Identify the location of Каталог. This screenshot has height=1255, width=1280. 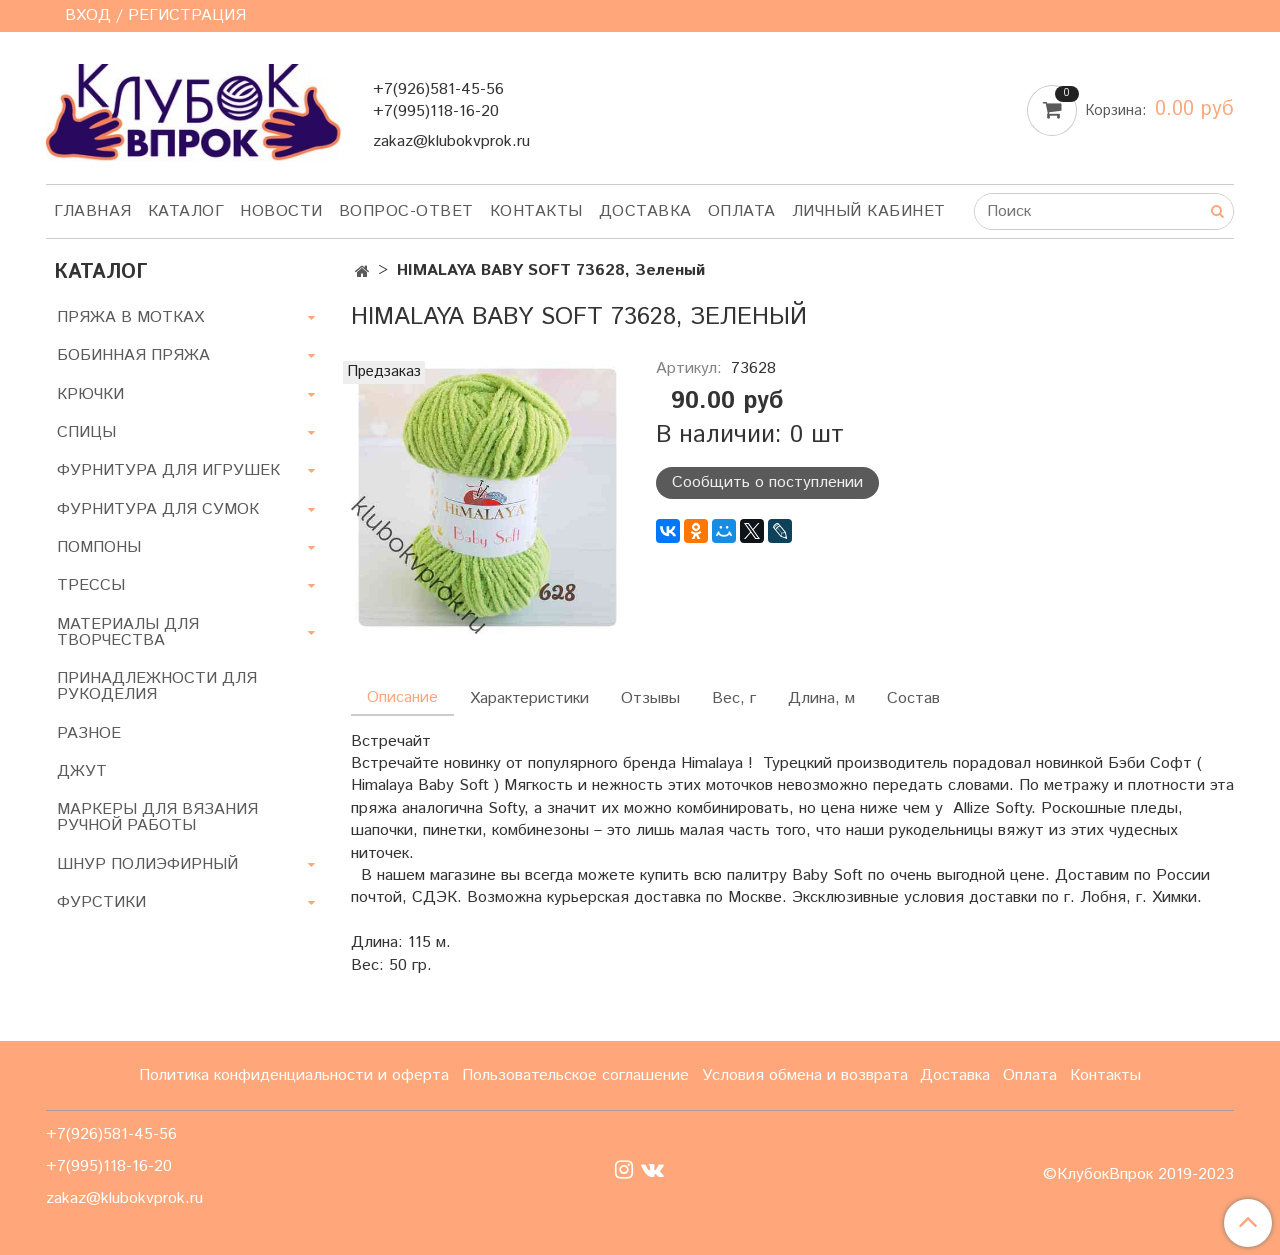
(186, 211).